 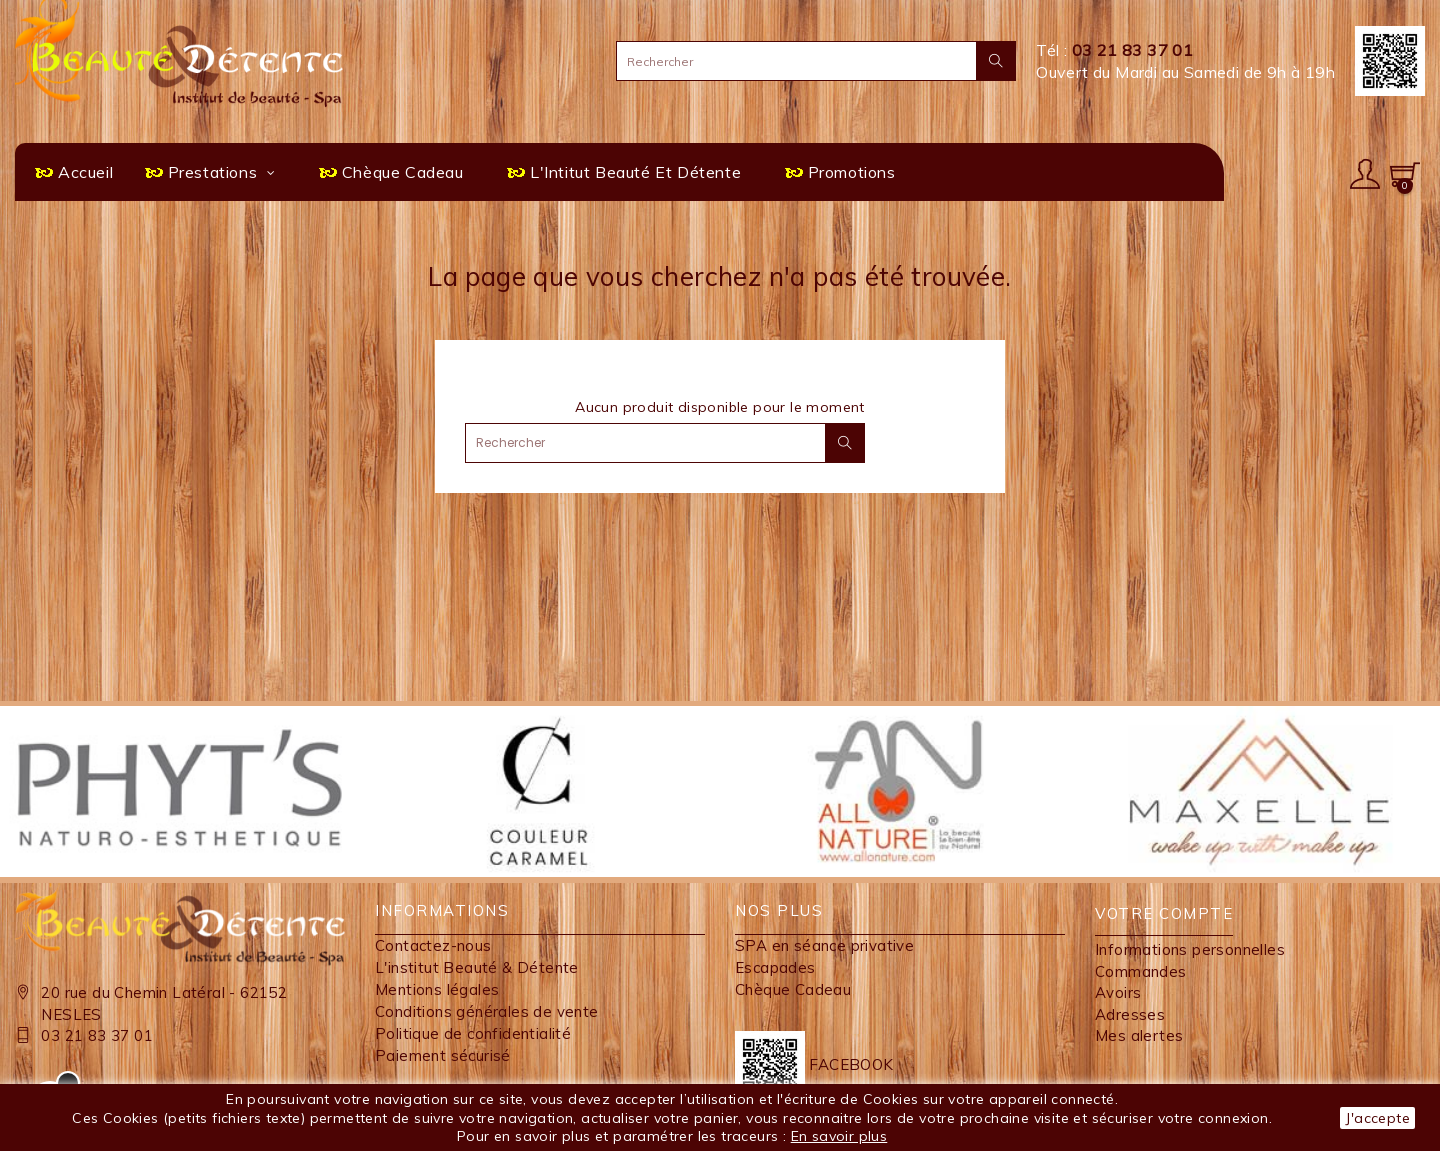 What do you see at coordinates (839, 1136) in the screenshot?
I see `En savoir plus` at bounding box center [839, 1136].